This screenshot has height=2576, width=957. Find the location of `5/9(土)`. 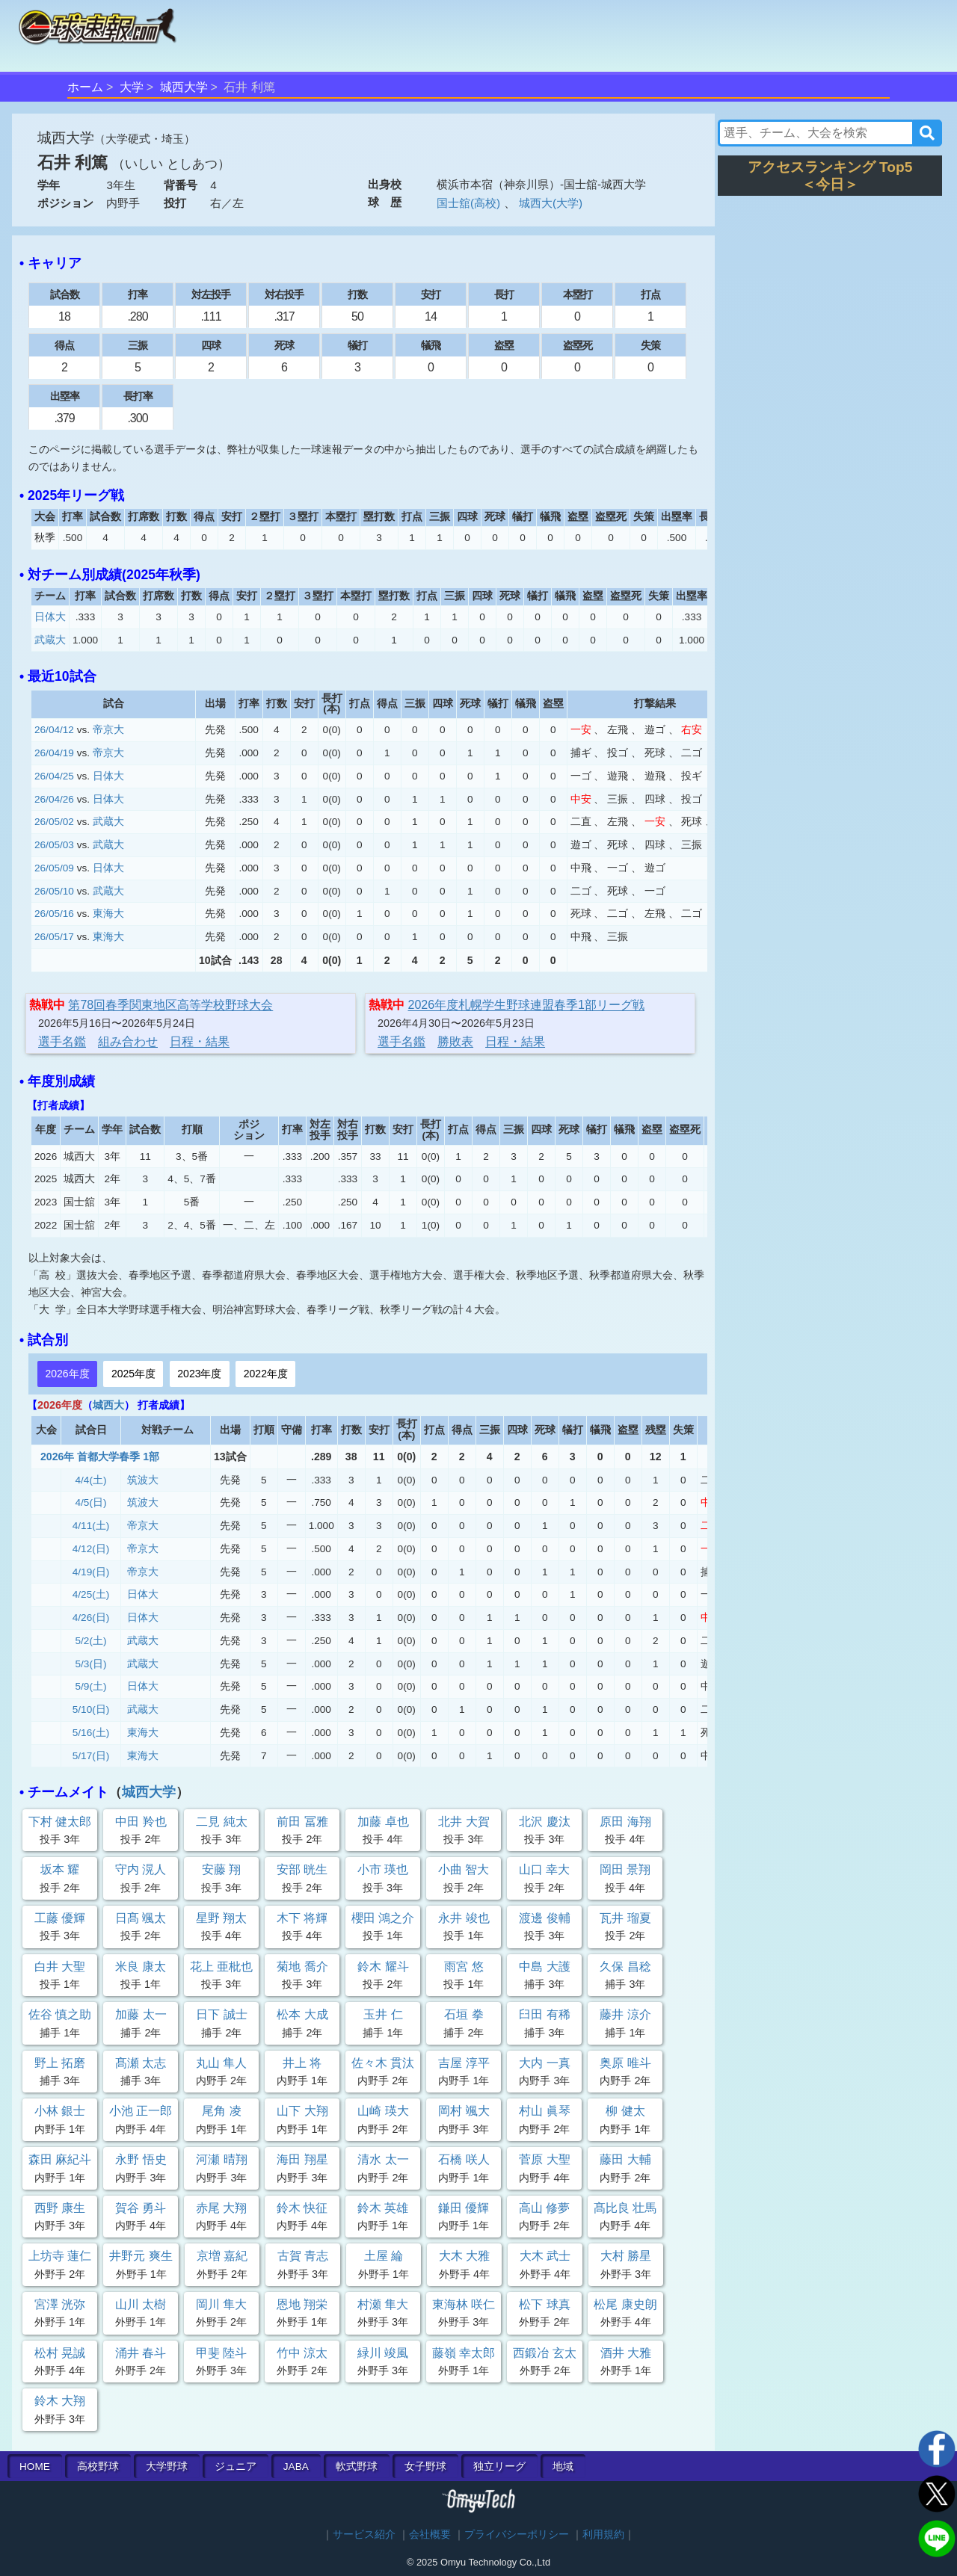

5/9(土) is located at coordinates (91, 1686).